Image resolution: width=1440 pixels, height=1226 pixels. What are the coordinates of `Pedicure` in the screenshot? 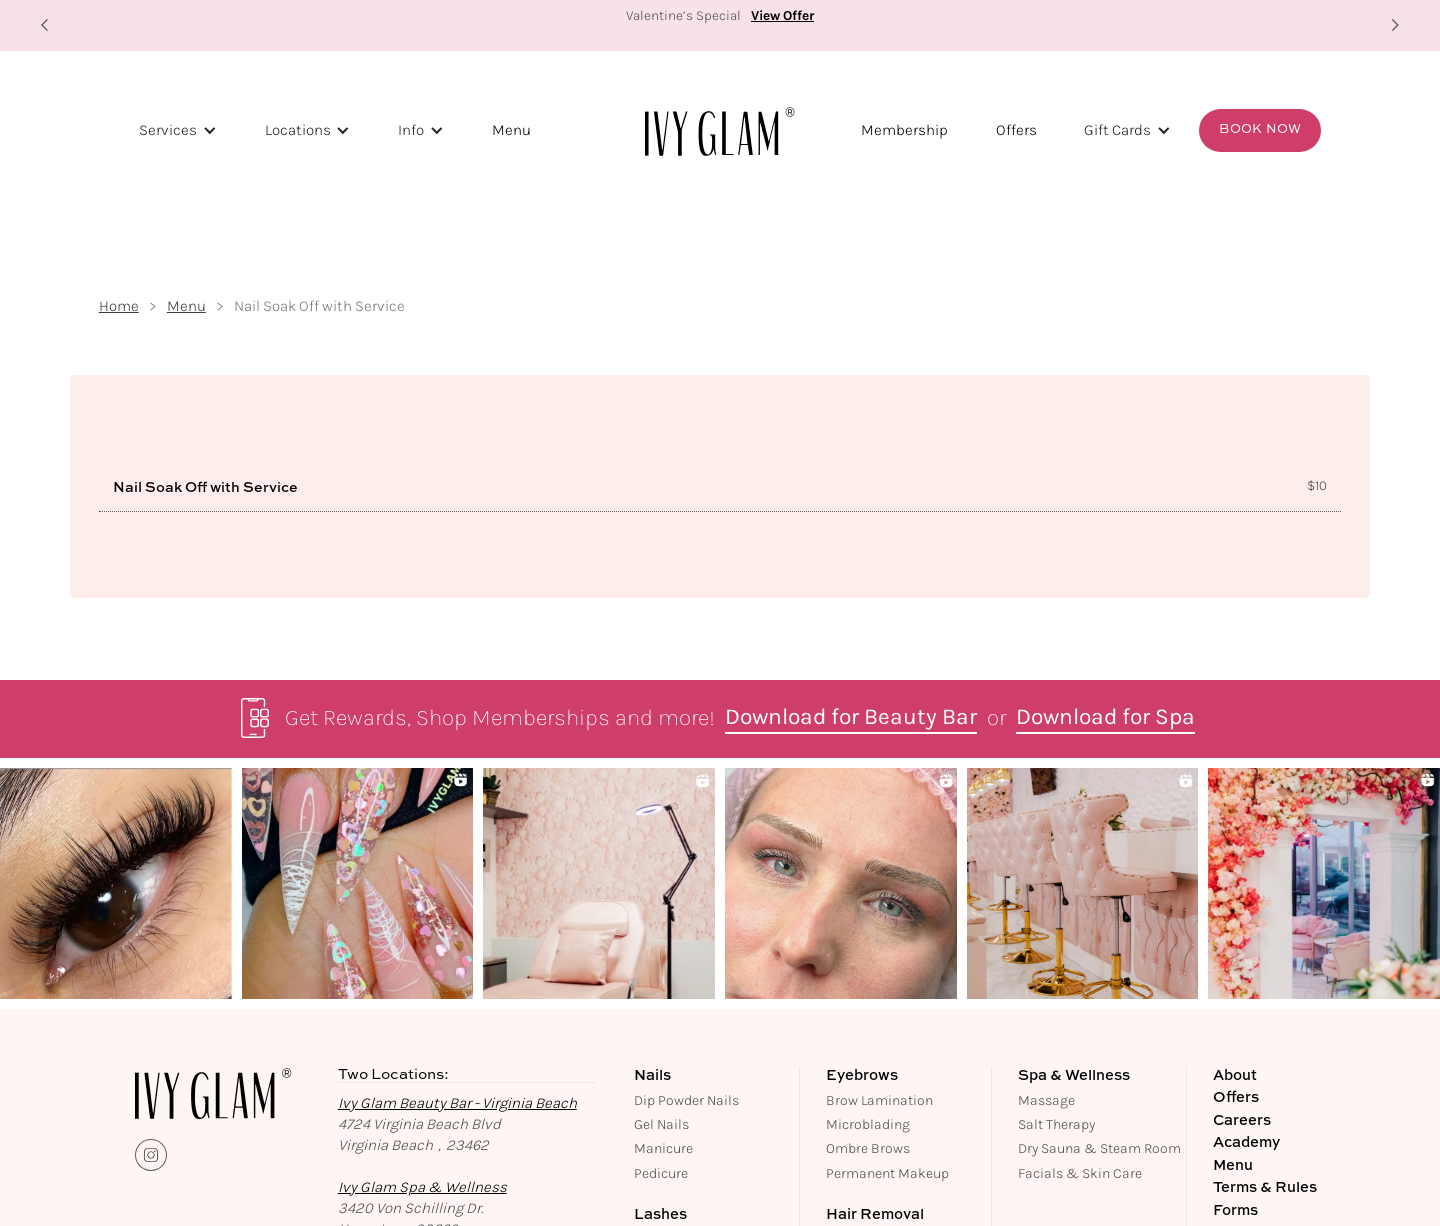 It's located at (661, 1173).